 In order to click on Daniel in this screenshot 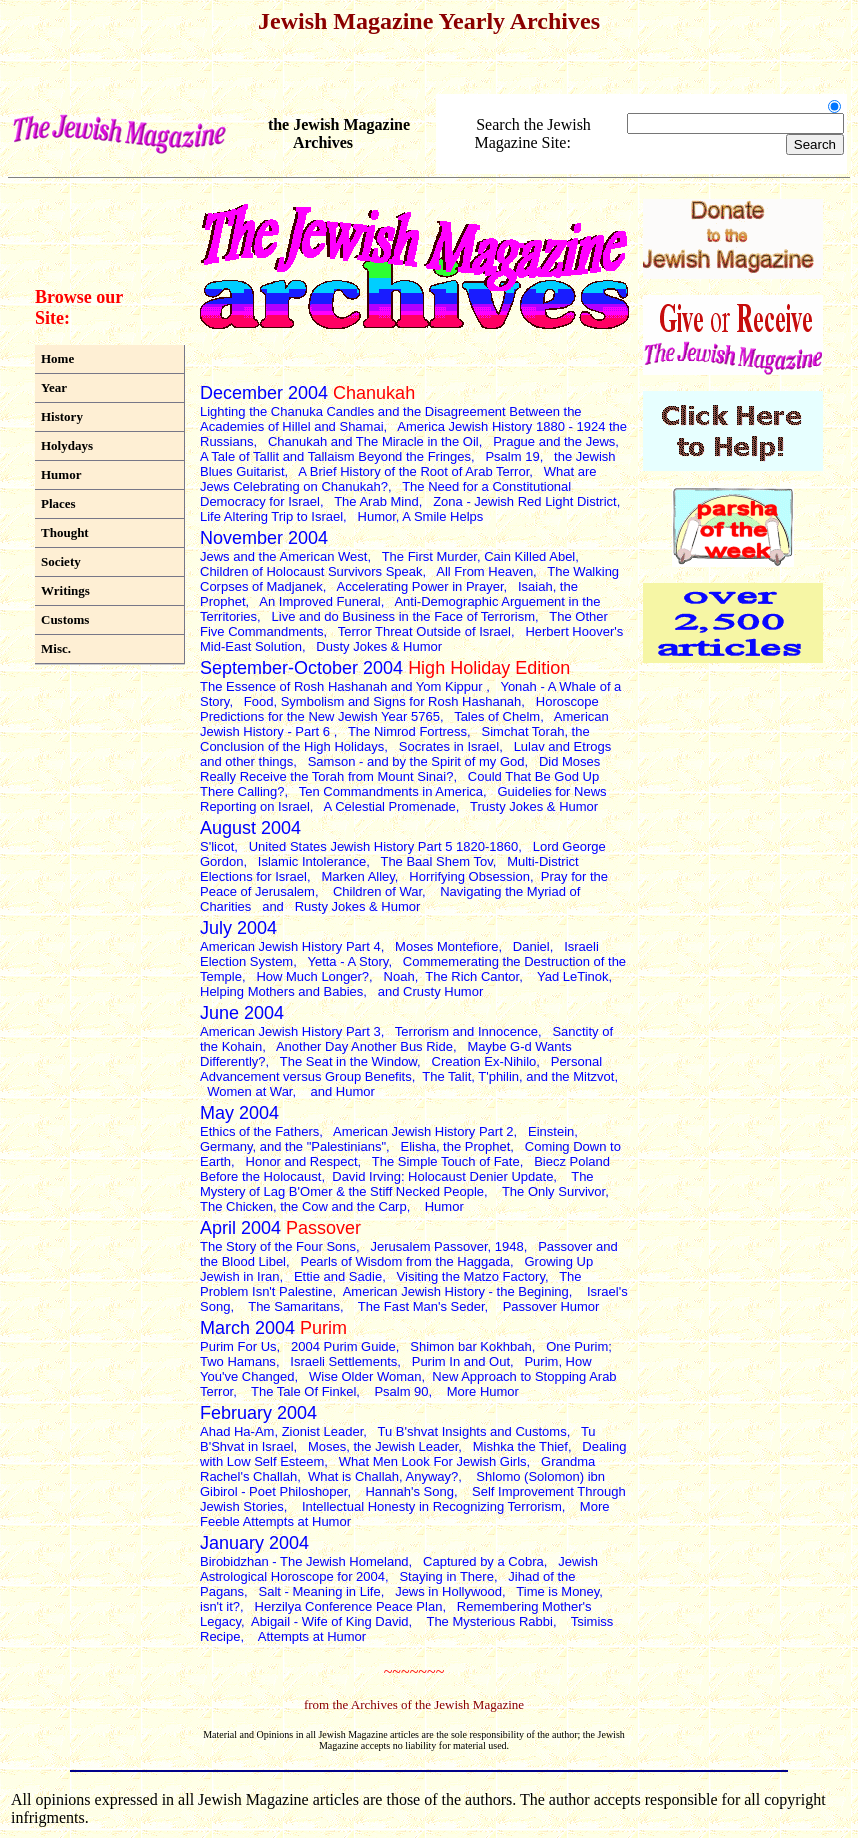, I will do `click(531, 946)`.